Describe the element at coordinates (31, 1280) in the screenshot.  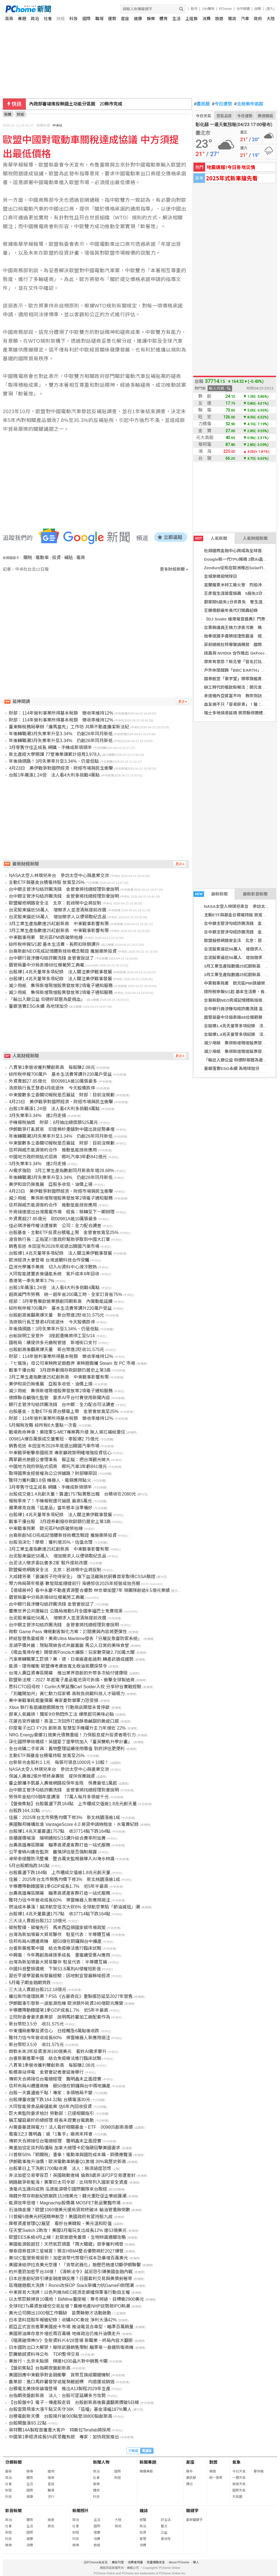
I see `香港第一季失業率3.7%` at that location.